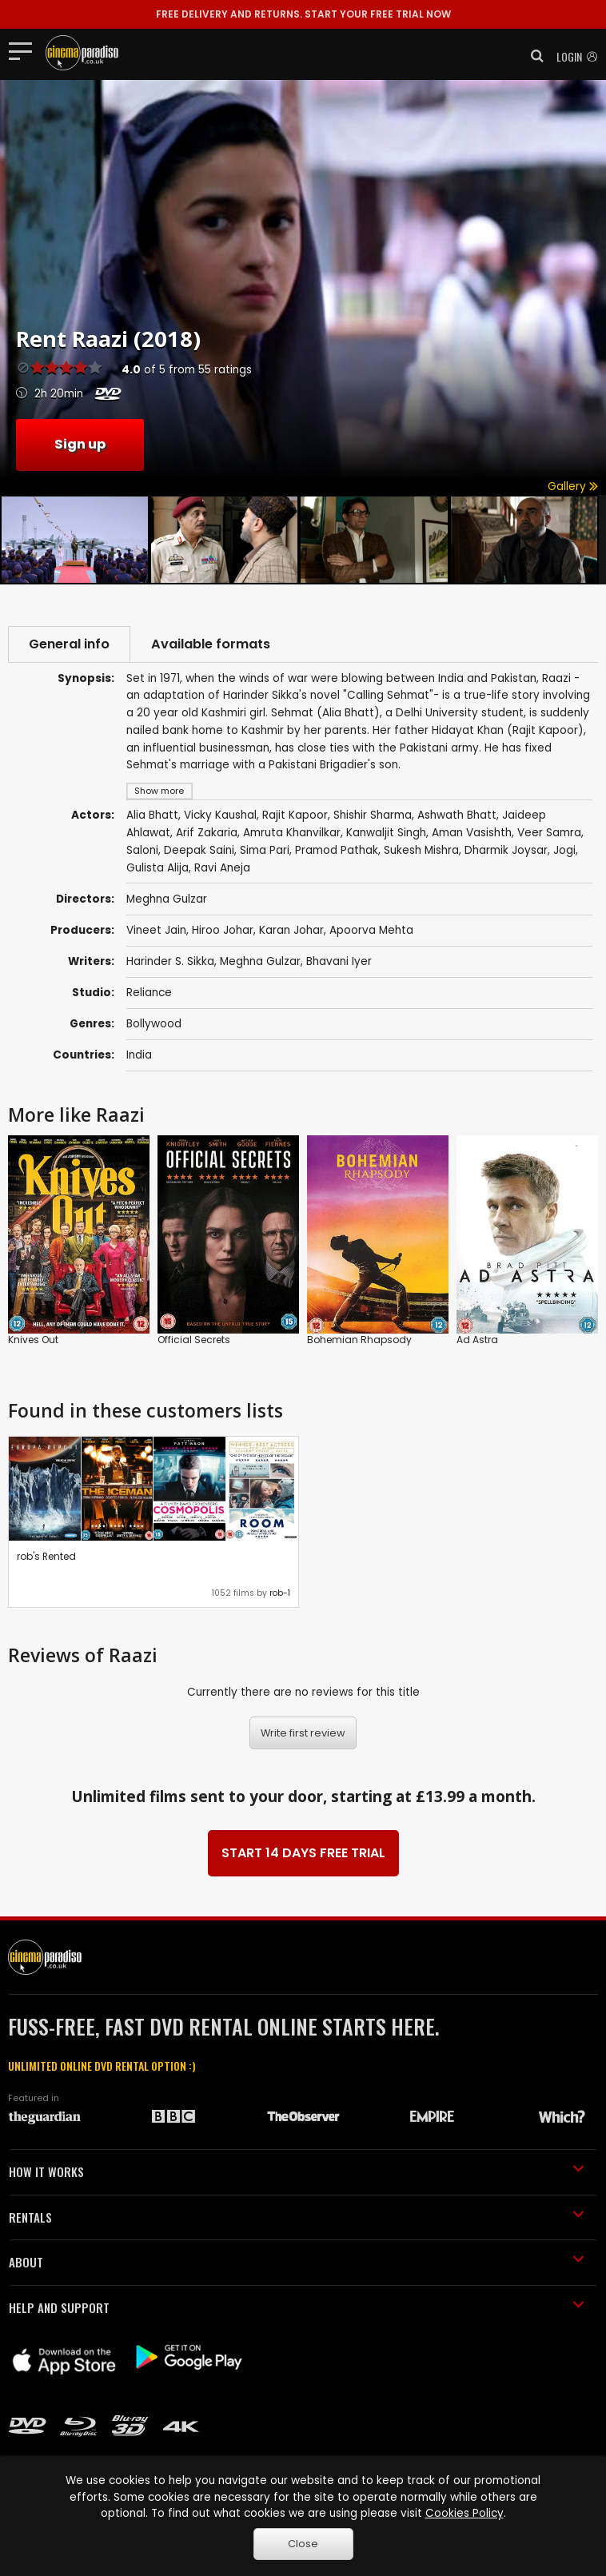 The image size is (606, 2576). I want to click on HOW IT WORKS, so click(296, 2171).